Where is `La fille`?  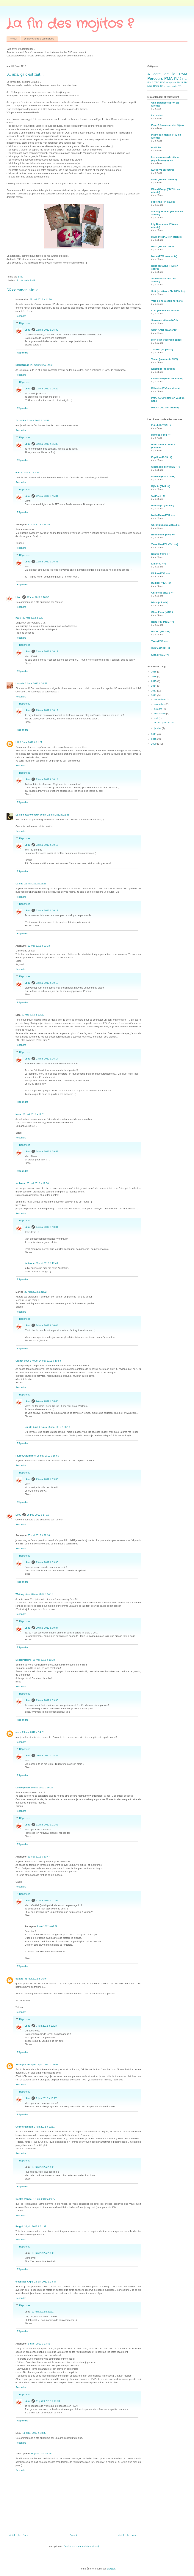 La fille is located at coordinates (19, 883).